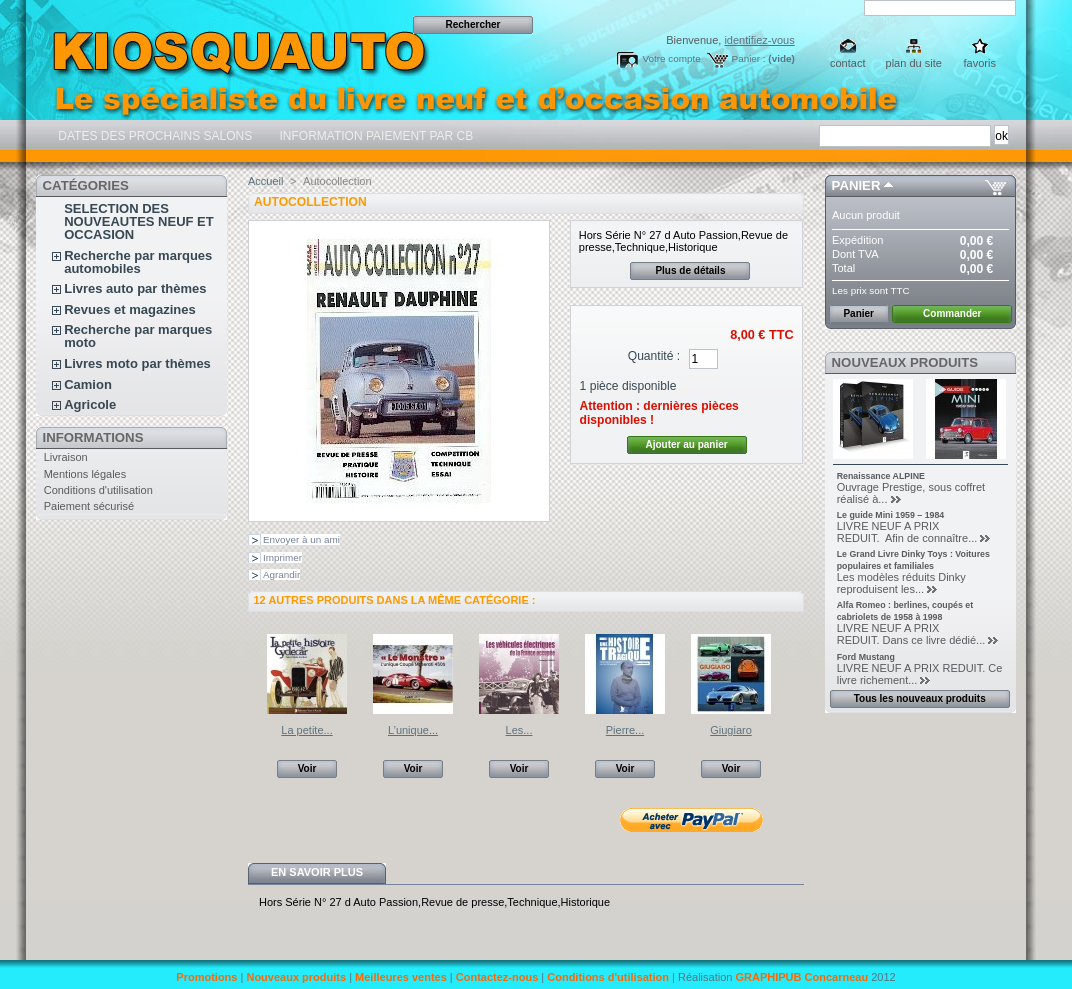 Image resolution: width=1072 pixels, height=989 pixels. What do you see at coordinates (866, 657) in the screenshot?
I see `Ford Mustang` at bounding box center [866, 657].